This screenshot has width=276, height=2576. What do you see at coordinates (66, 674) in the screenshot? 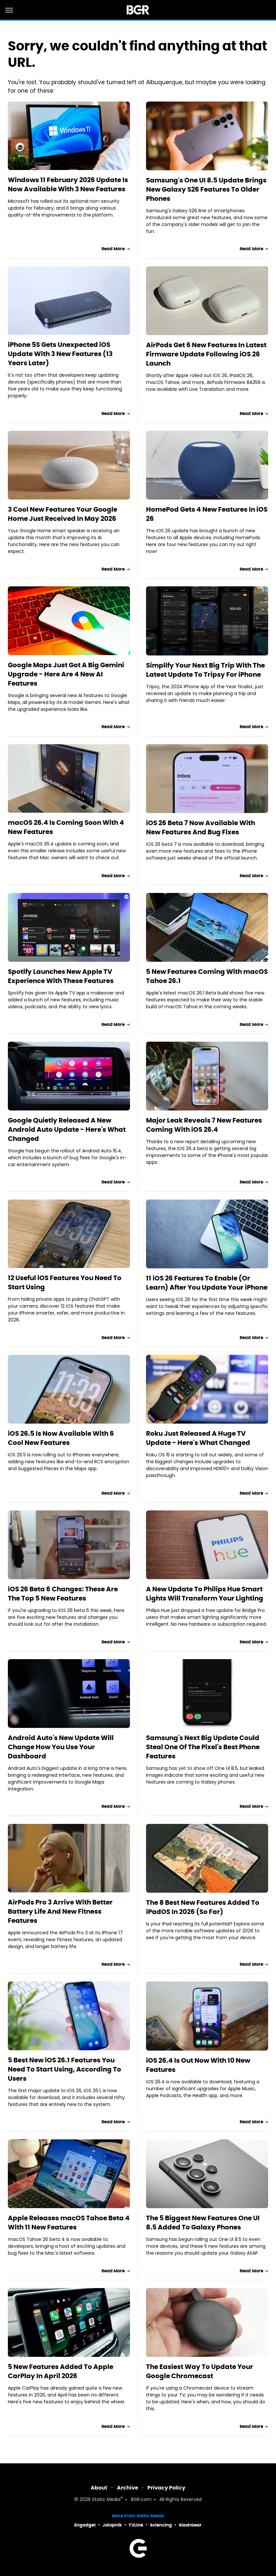
I see `Google Maps Just Got A Big Gemini Upgrade - Here Are 4 New AI Features` at bounding box center [66, 674].